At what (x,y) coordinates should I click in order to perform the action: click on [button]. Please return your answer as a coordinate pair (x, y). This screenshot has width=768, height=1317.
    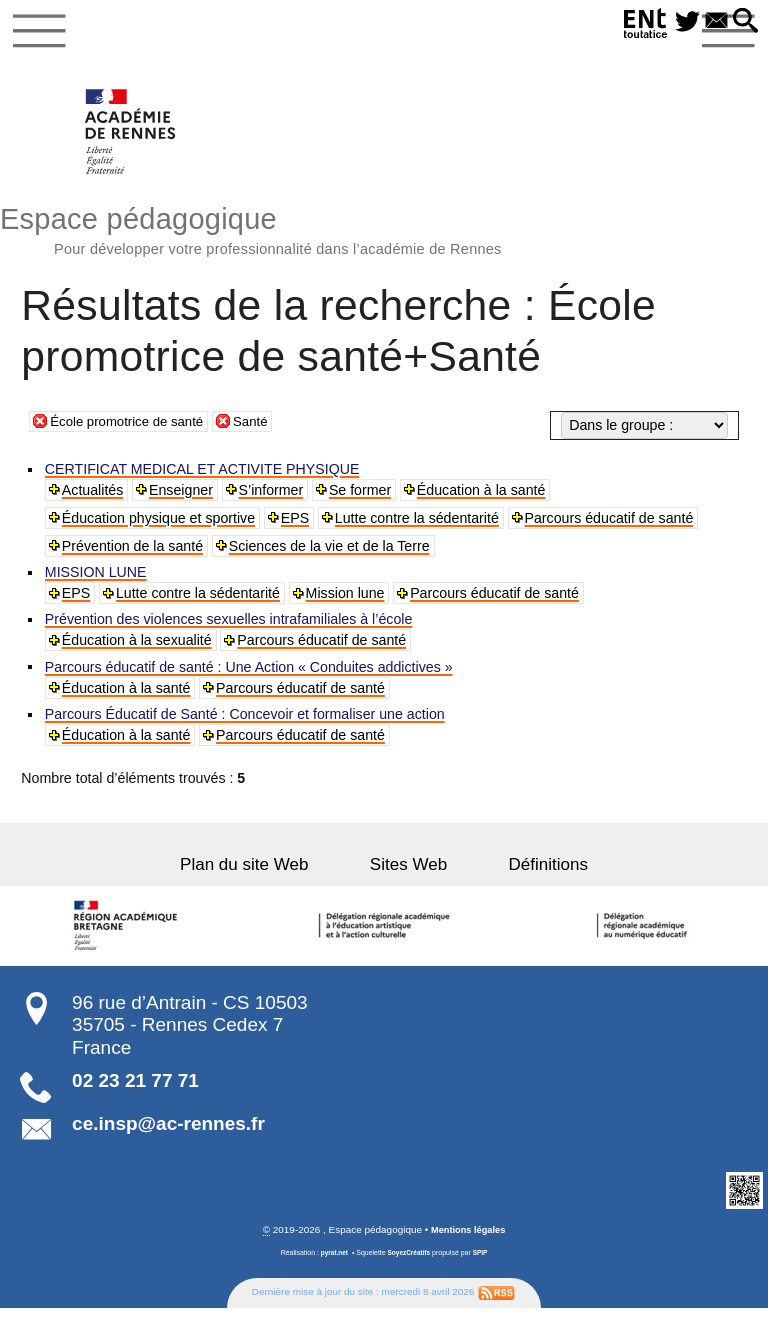
    Looking at the image, I should click on (743, 22).